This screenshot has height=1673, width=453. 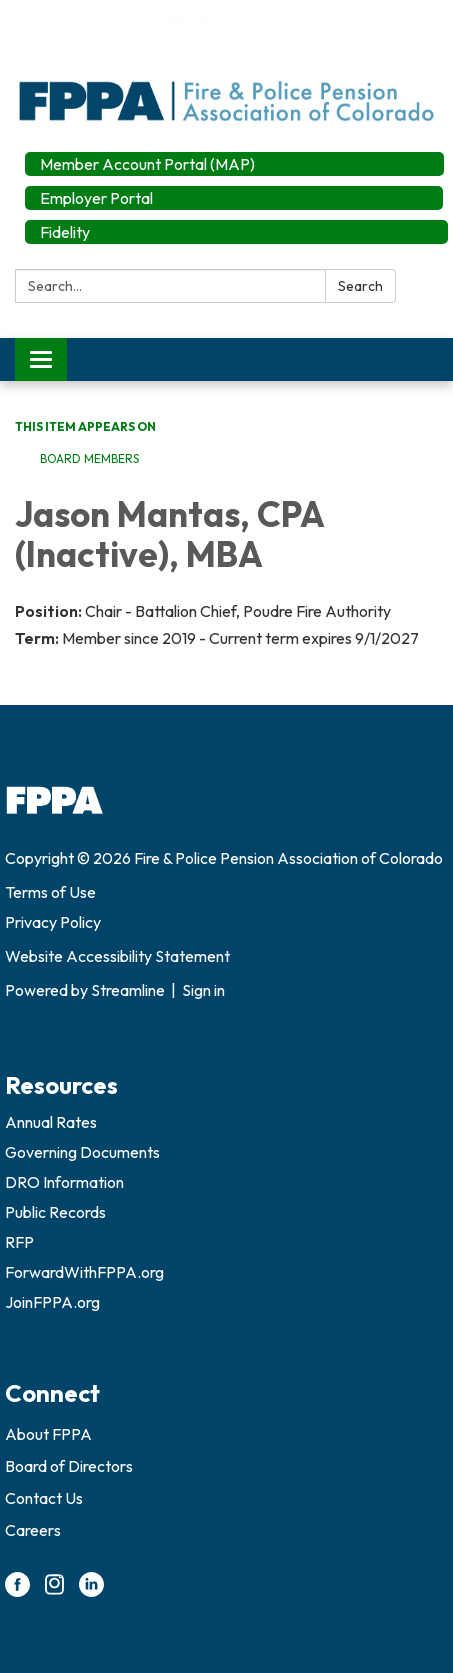 What do you see at coordinates (226, 71) in the screenshot?
I see `[Homepage - Fire & Police Pension Association of Colorado]` at bounding box center [226, 71].